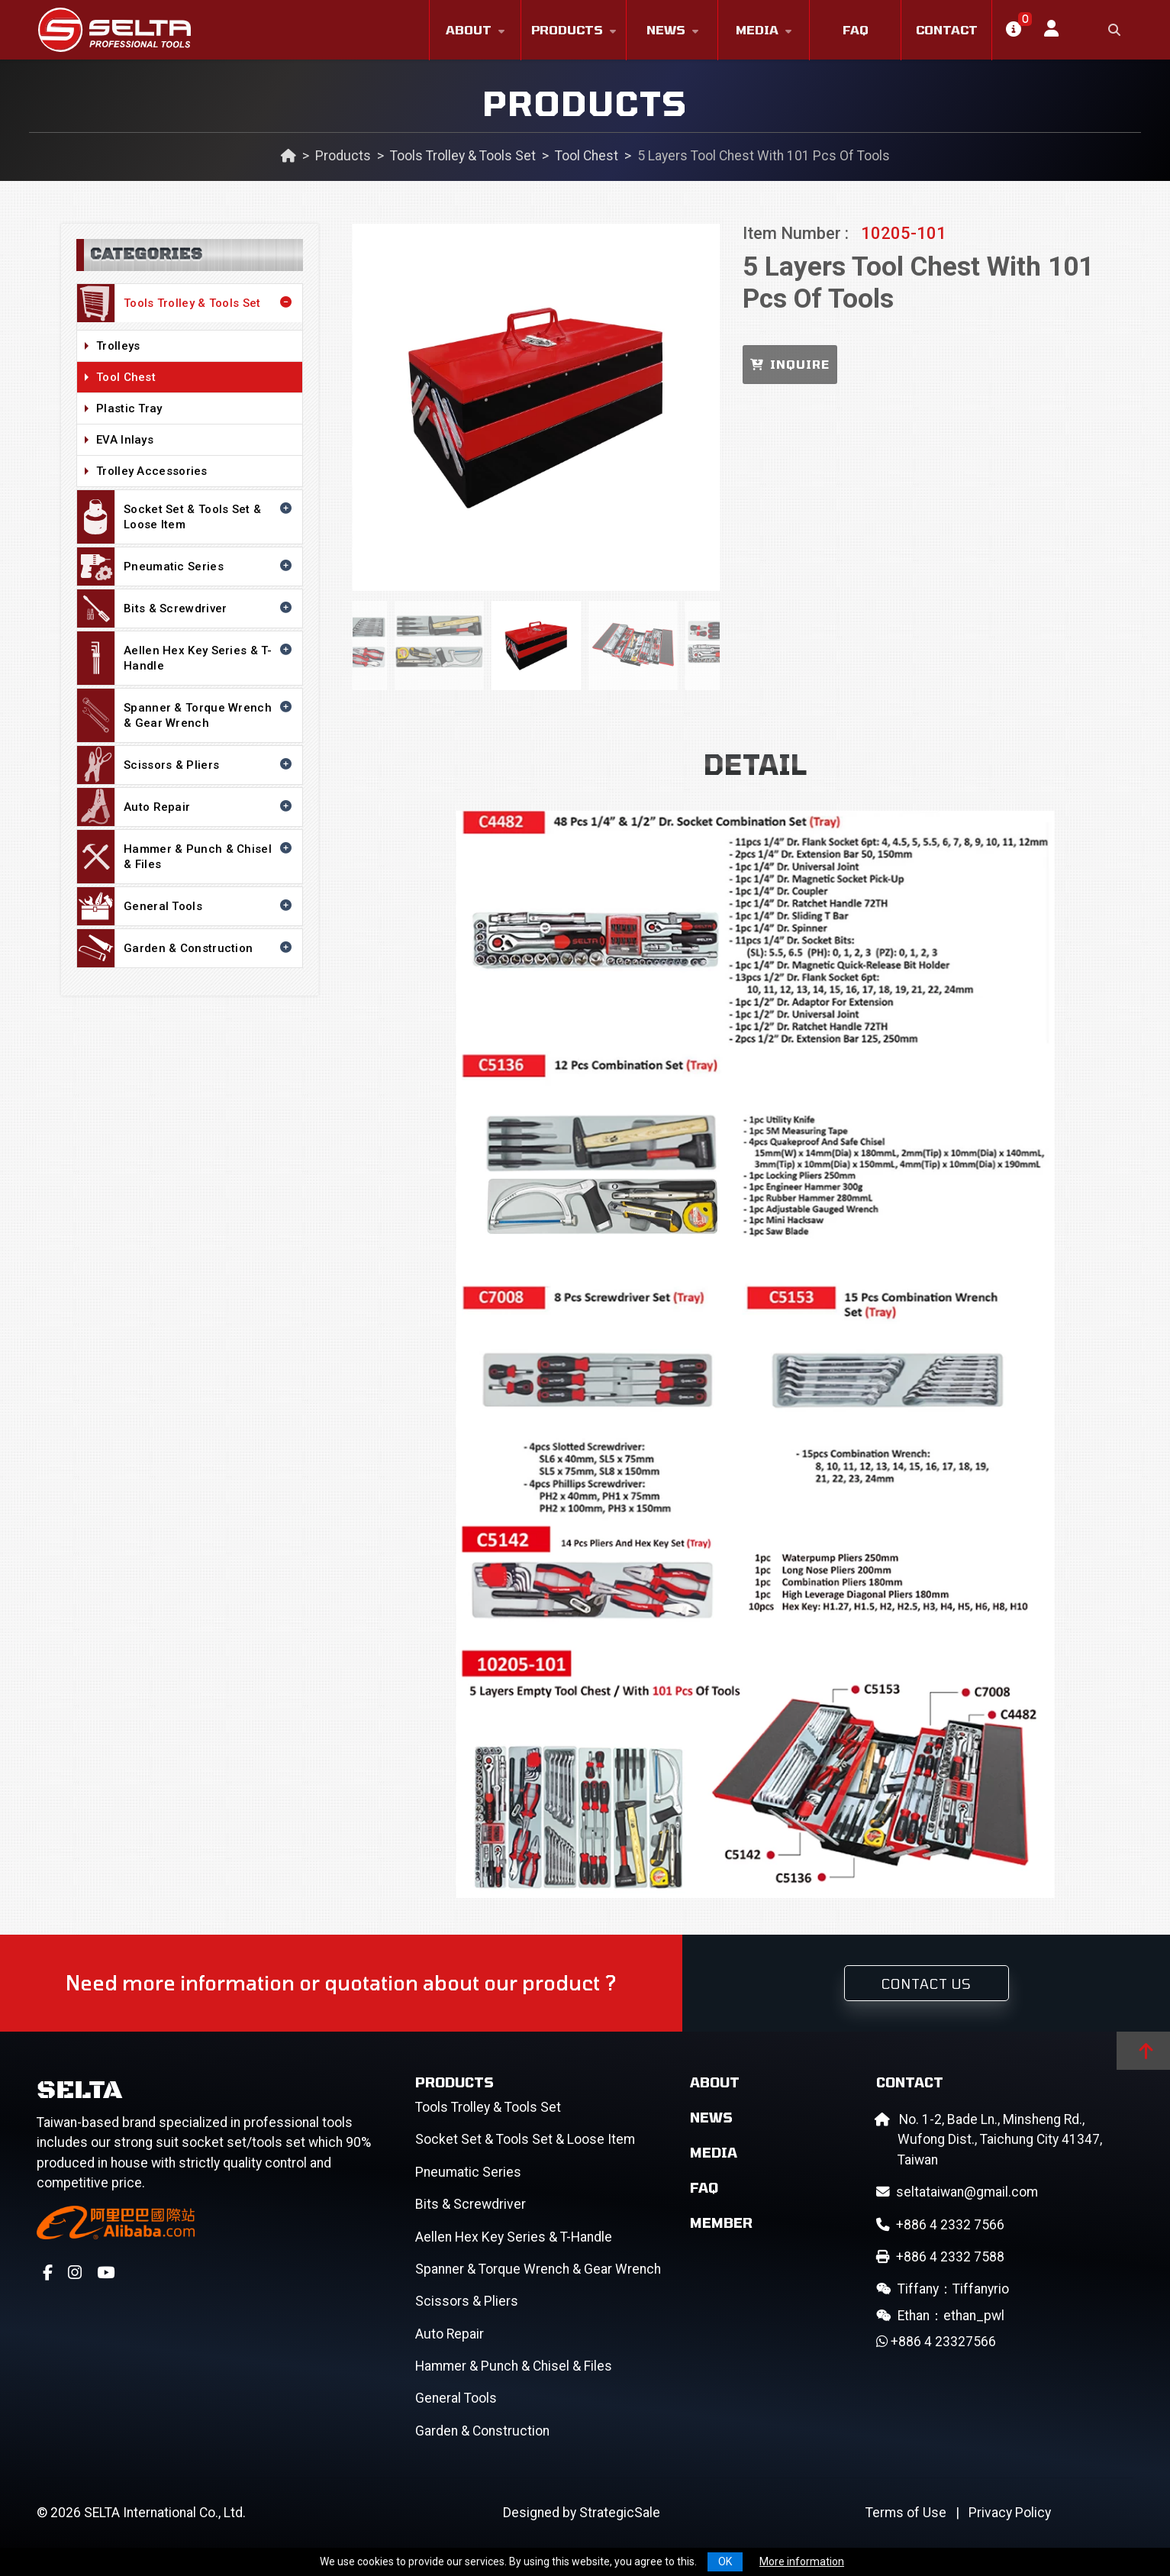  I want to click on Spanner & Torque Wrench & Gear Wrench, so click(186, 715).